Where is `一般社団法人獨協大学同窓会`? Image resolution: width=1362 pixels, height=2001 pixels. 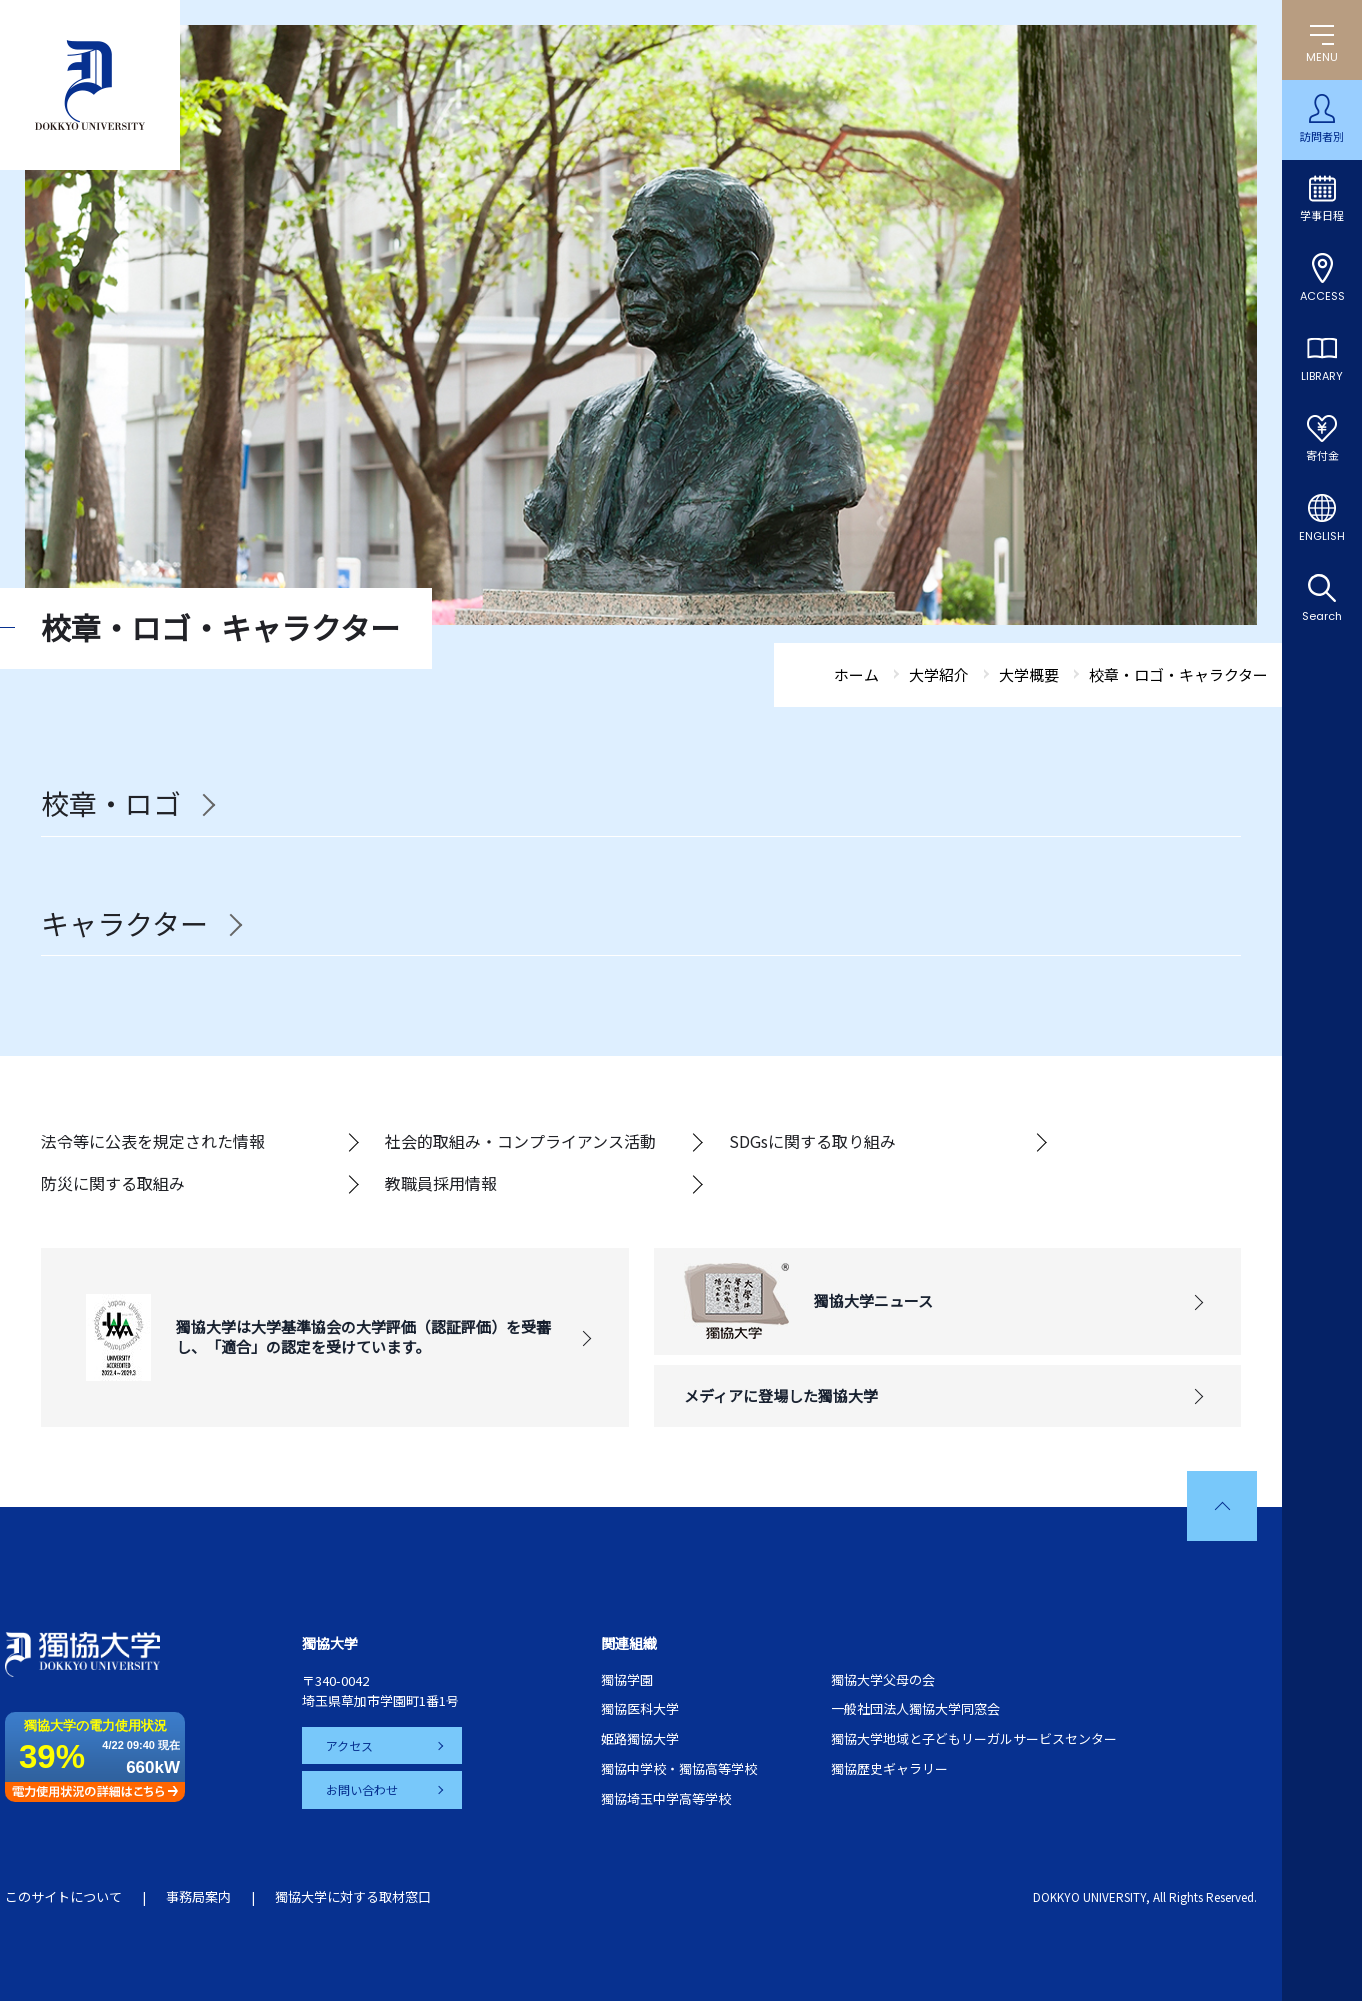 一般社団法人獨協大学同窓会 is located at coordinates (915, 1708).